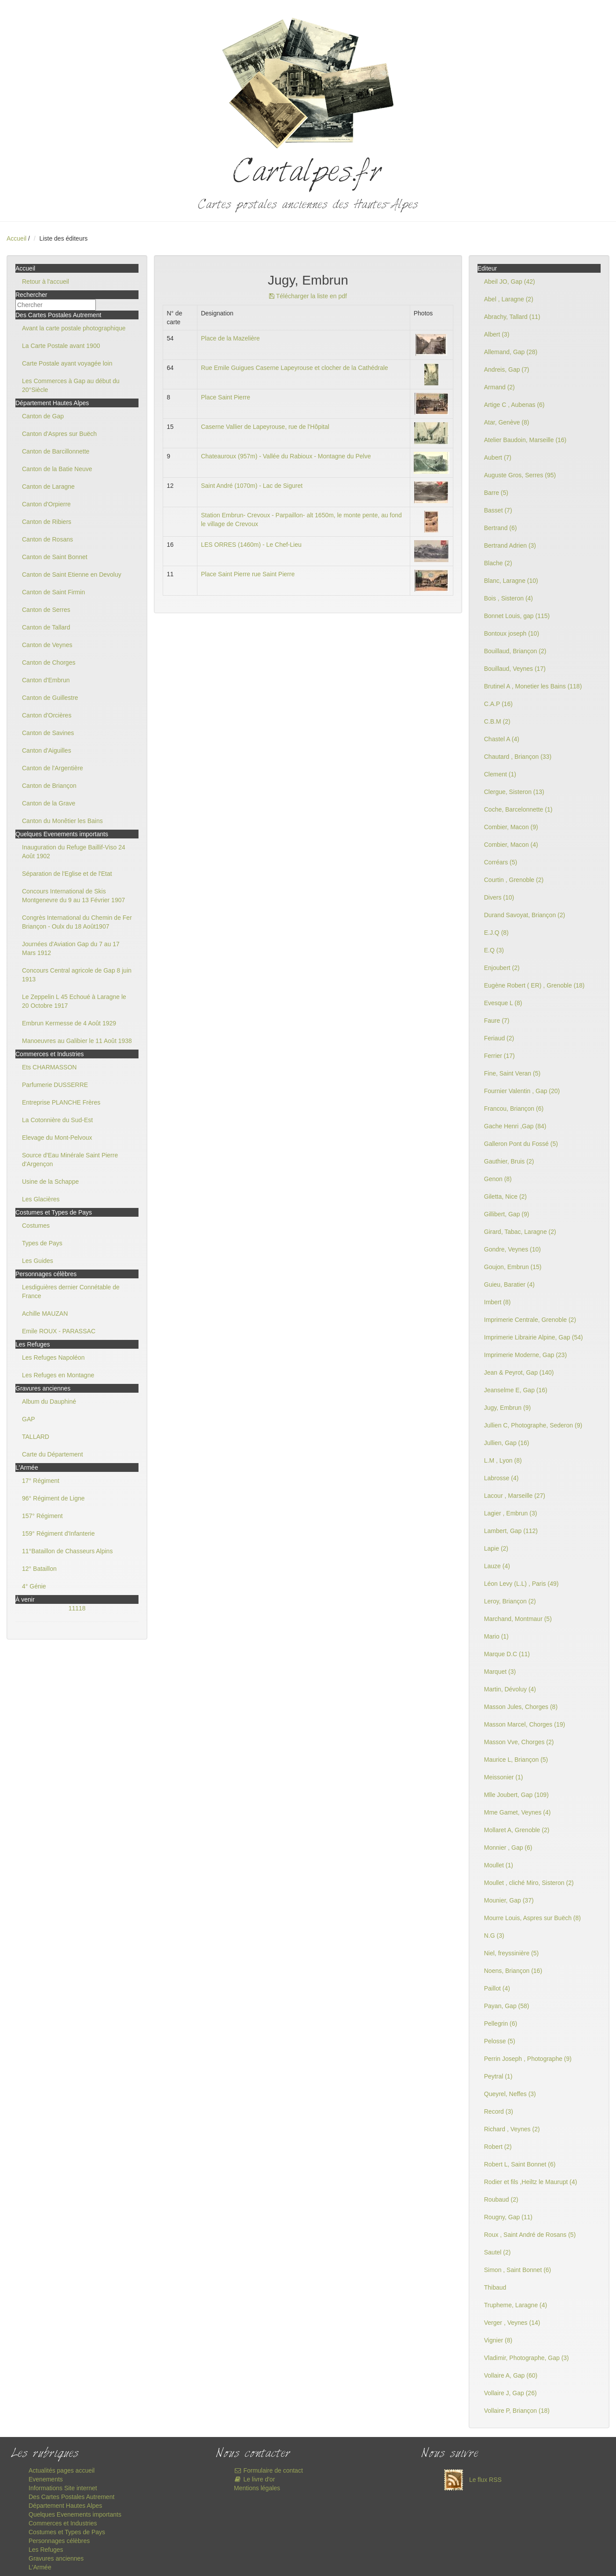  I want to click on Retour à l'accueil, so click(45, 281).